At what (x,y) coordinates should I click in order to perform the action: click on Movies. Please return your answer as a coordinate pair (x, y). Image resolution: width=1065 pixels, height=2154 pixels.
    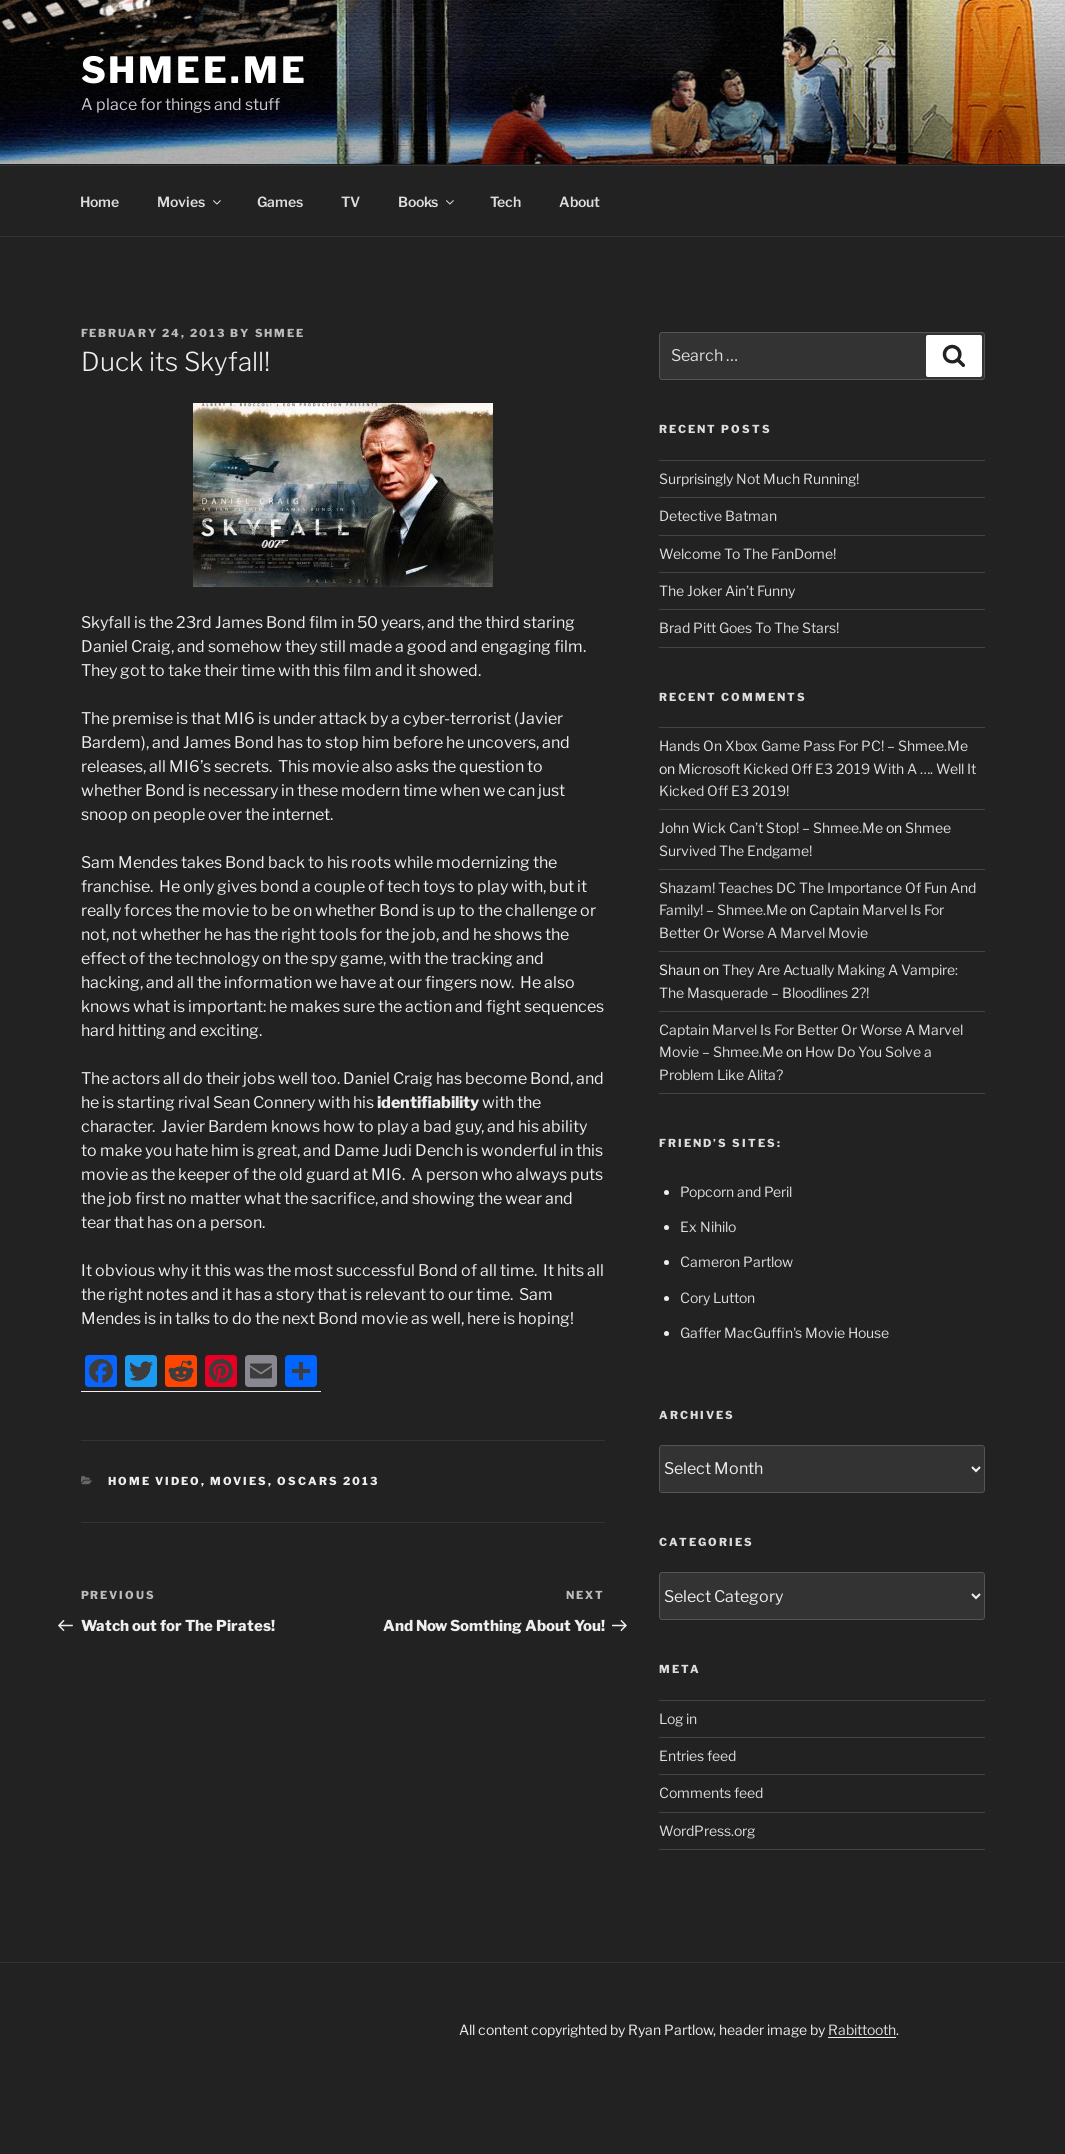
    Looking at the image, I should click on (190, 201).